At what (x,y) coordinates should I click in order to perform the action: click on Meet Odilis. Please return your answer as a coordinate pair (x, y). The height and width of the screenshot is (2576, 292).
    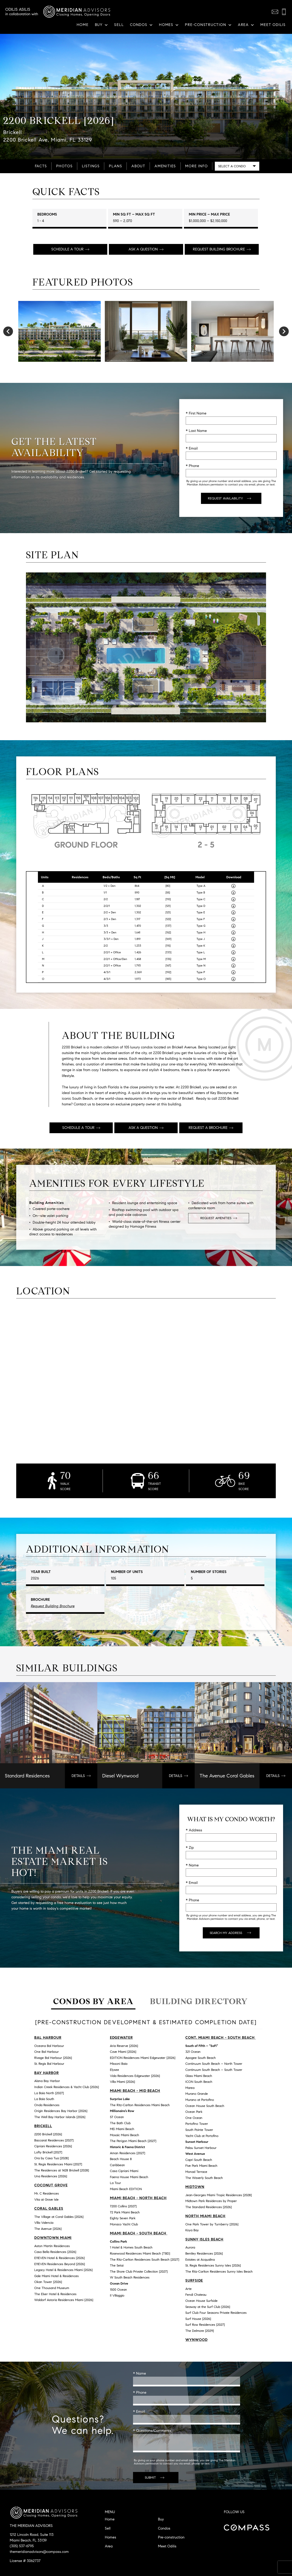
    Looking at the image, I should click on (273, 25).